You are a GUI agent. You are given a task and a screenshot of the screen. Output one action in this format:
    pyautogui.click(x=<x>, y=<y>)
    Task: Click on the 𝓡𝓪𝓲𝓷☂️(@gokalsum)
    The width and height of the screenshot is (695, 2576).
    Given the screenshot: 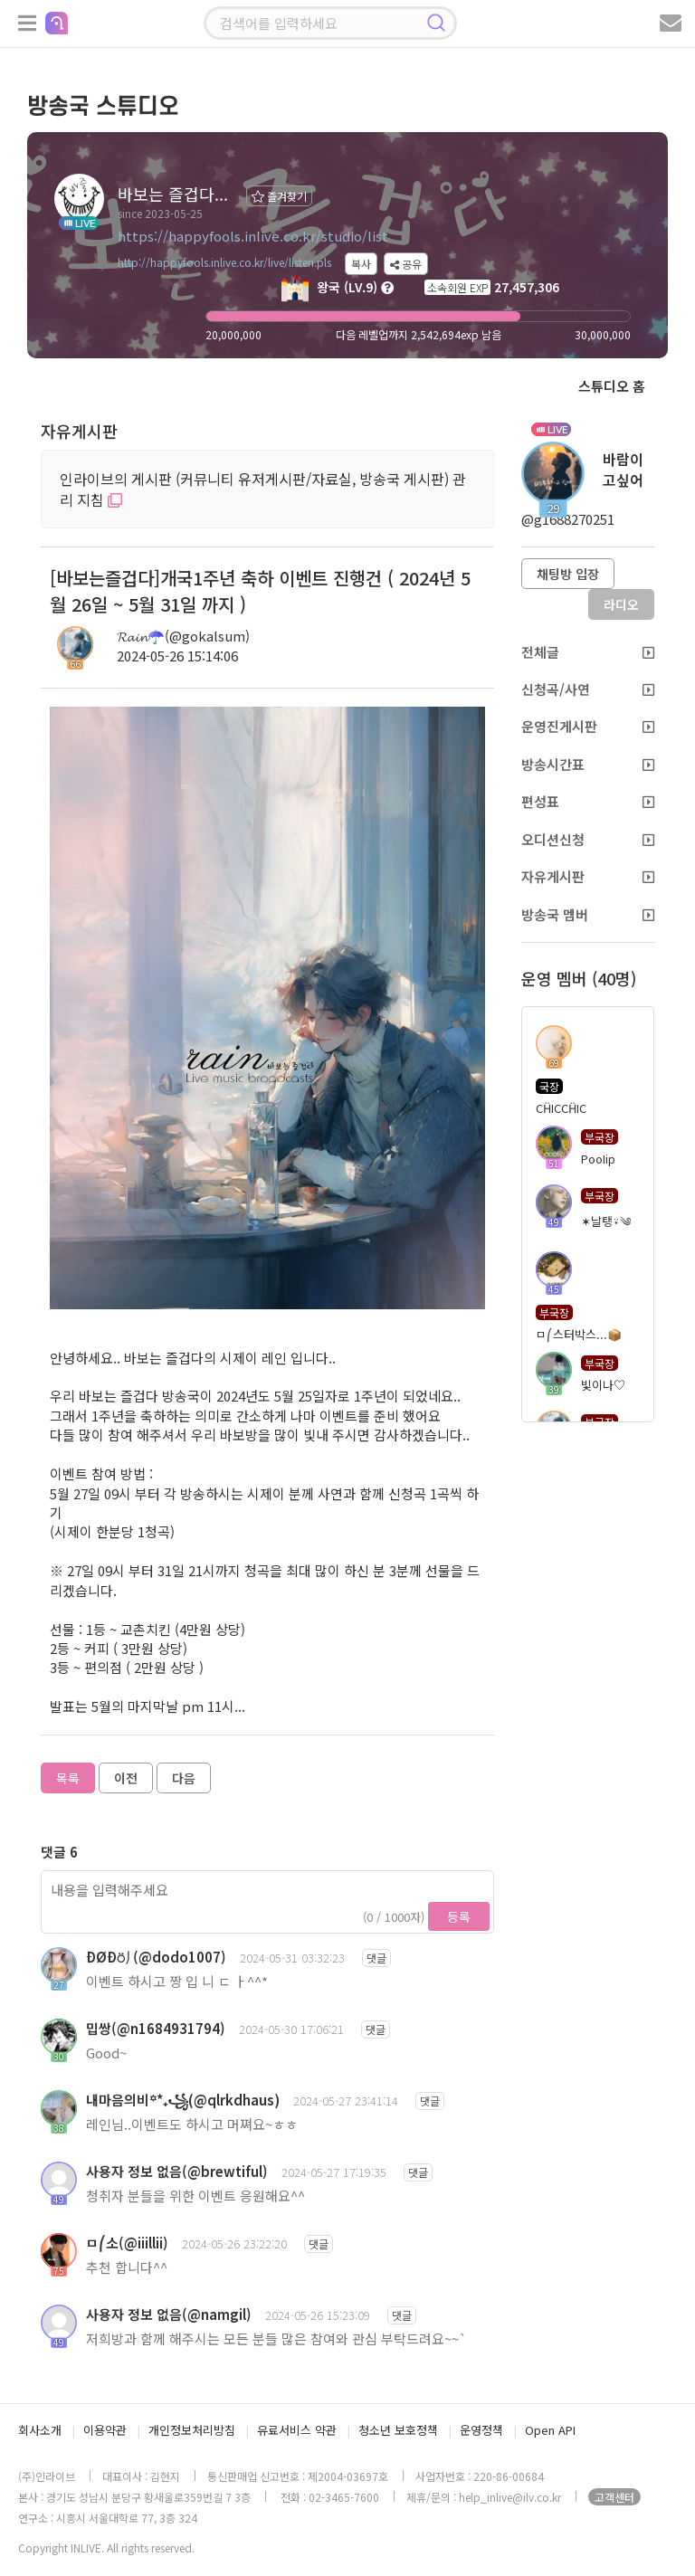 What is the action you would take?
    pyautogui.click(x=183, y=635)
    